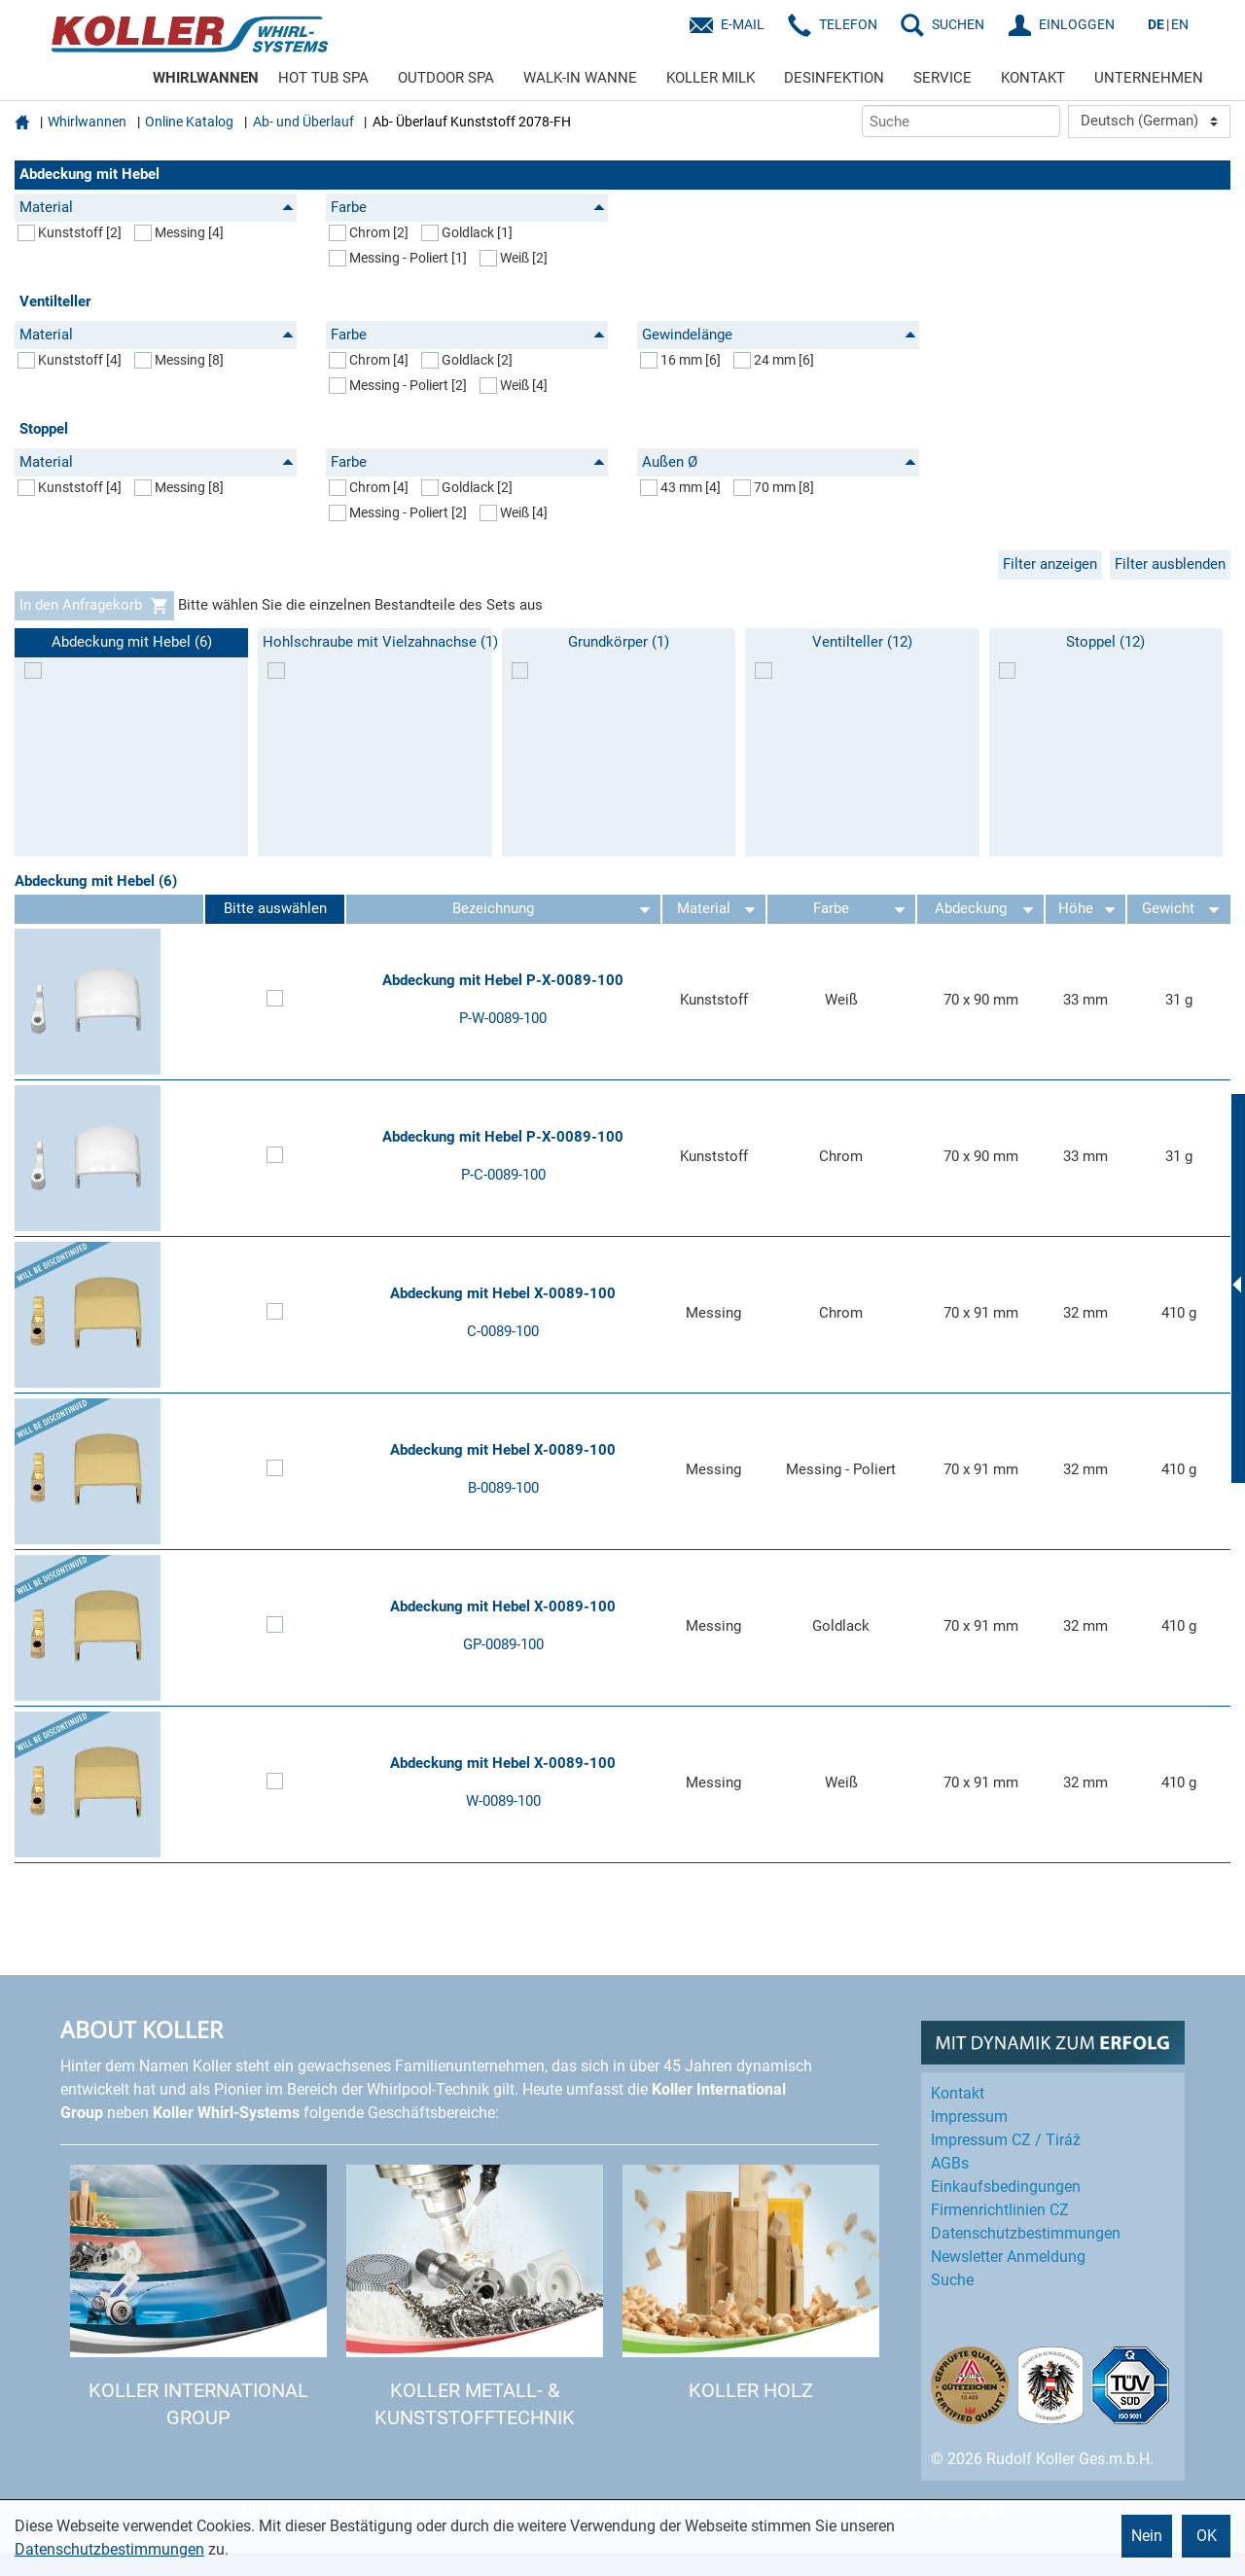 The height and width of the screenshot is (2576, 1245). What do you see at coordinates (710, 78) in the screenshot?
I see `KOLLER MILK` at bounding box center [710, 78].